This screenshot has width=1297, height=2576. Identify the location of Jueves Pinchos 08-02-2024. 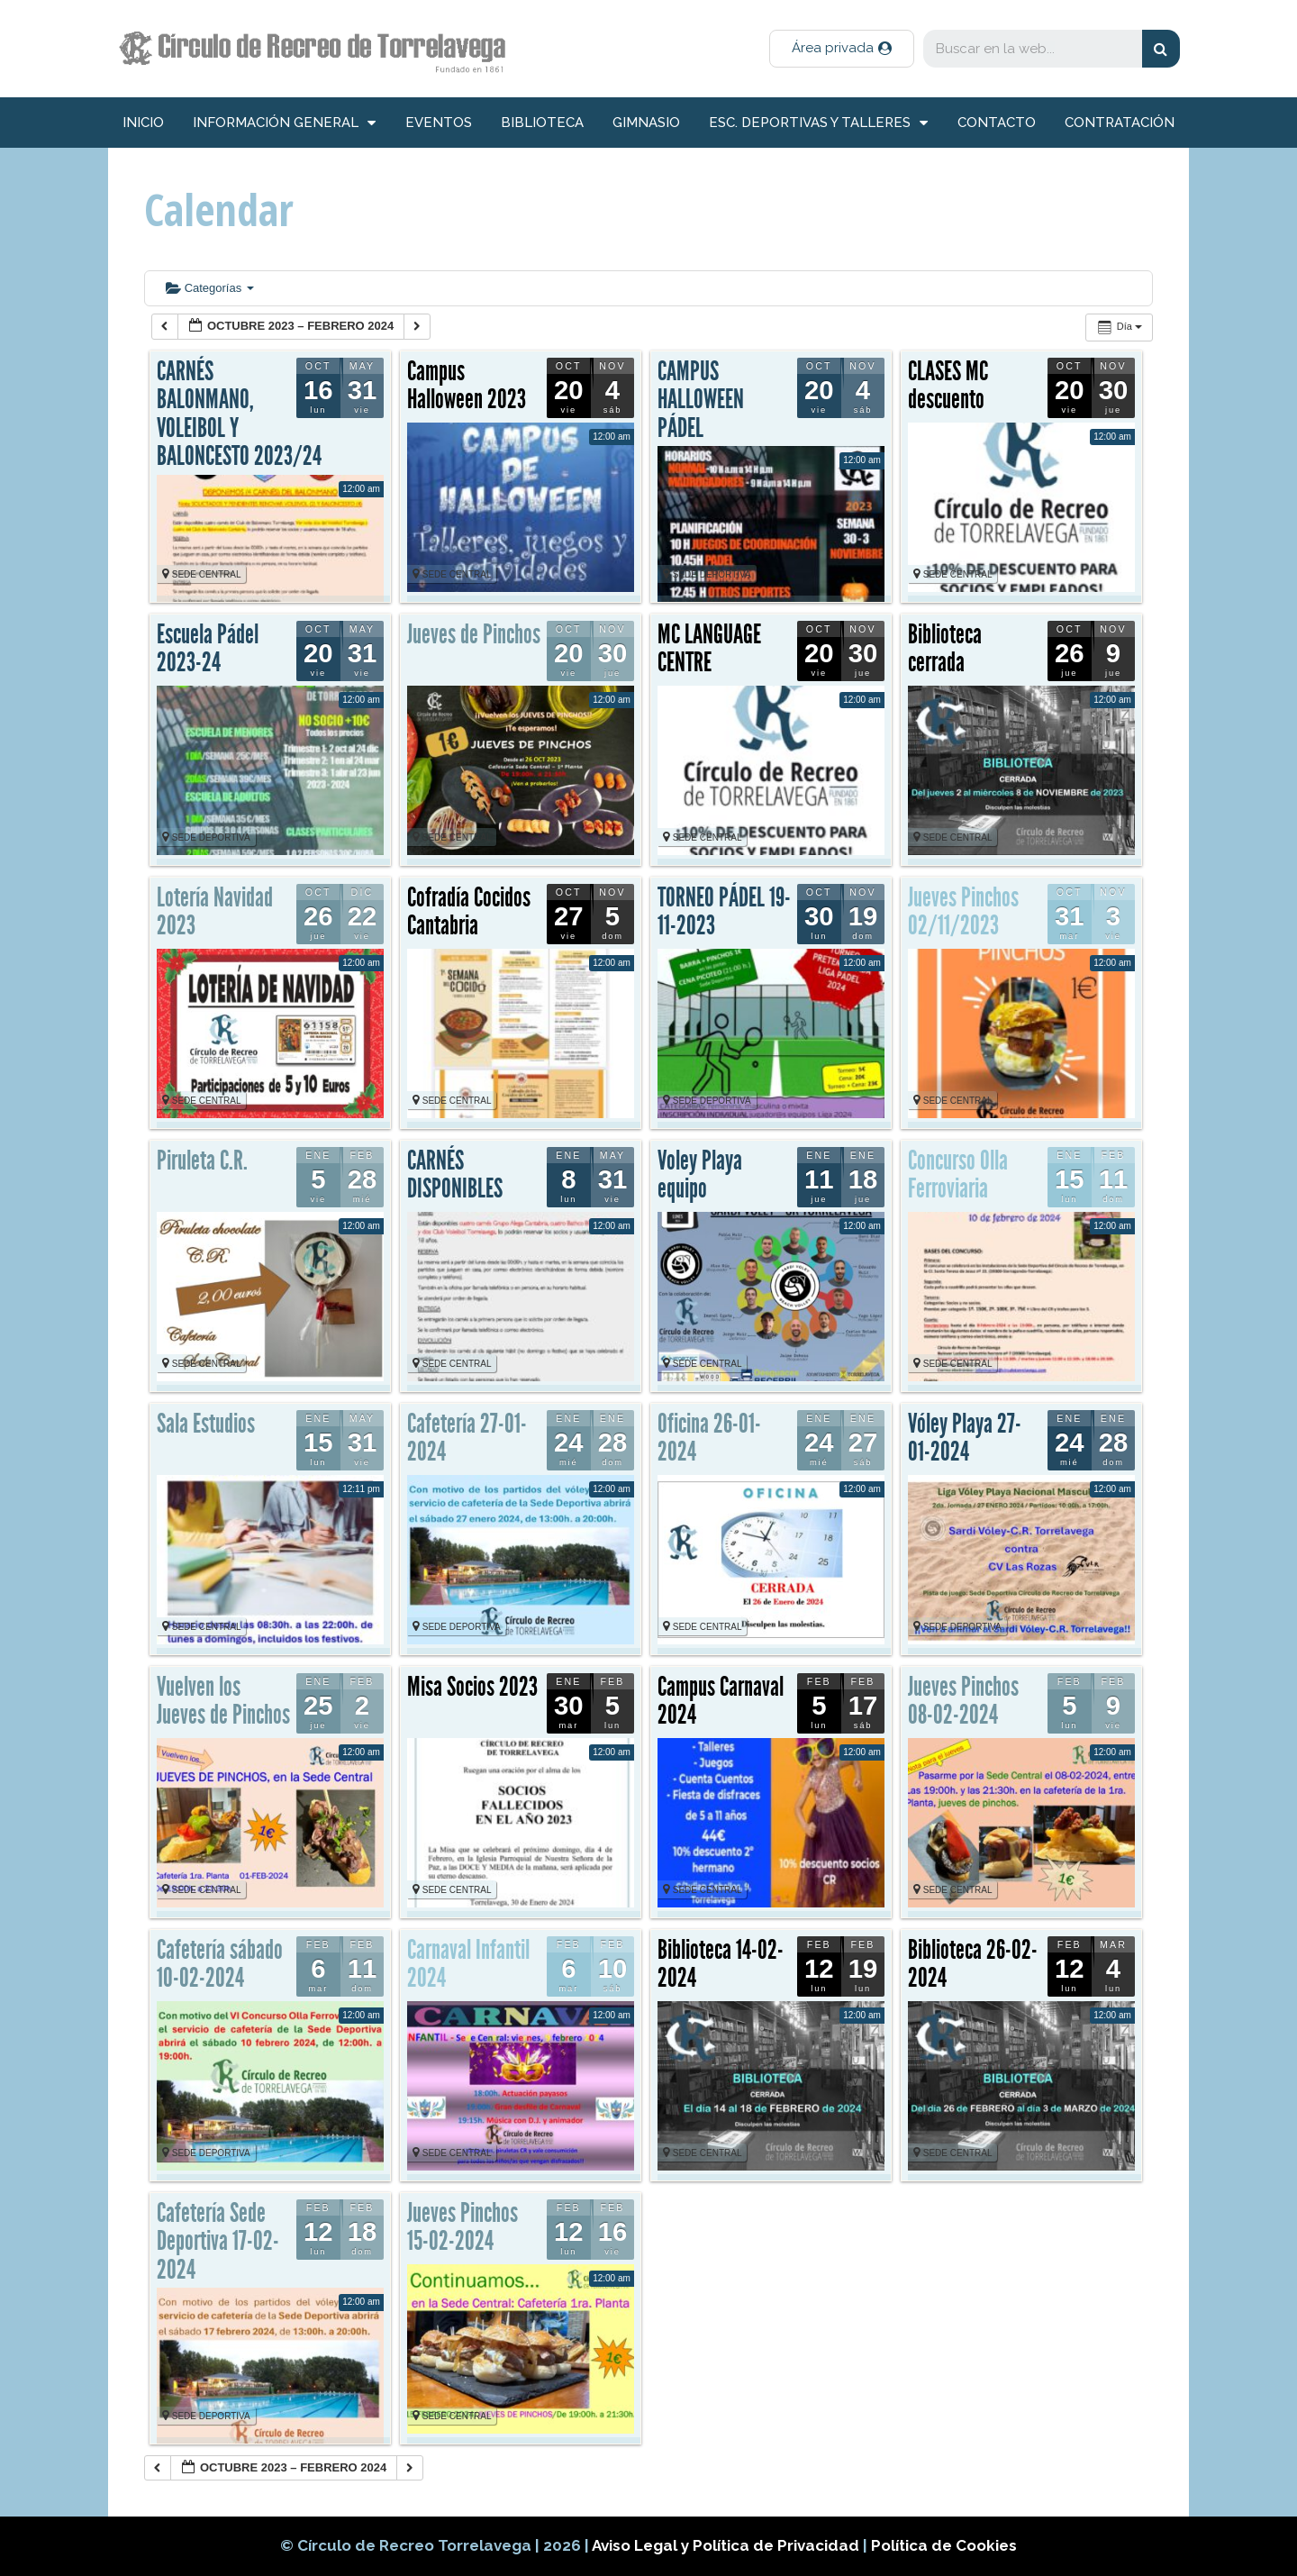
(963, 1701).